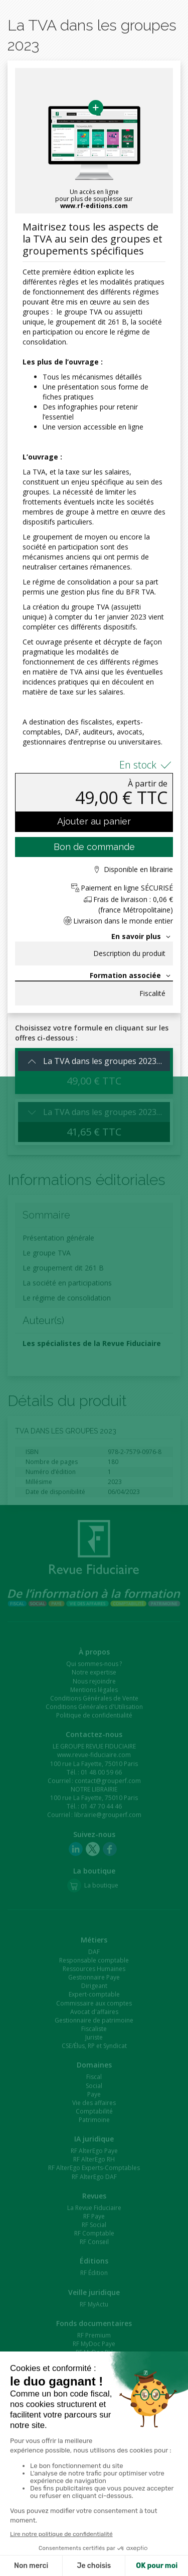 The image size is (188, 2576). What do you see at coordinates (94, 1698) in the screenshot?
I see `Conditions Générales de Vente` at bounding box center [94, 1698].